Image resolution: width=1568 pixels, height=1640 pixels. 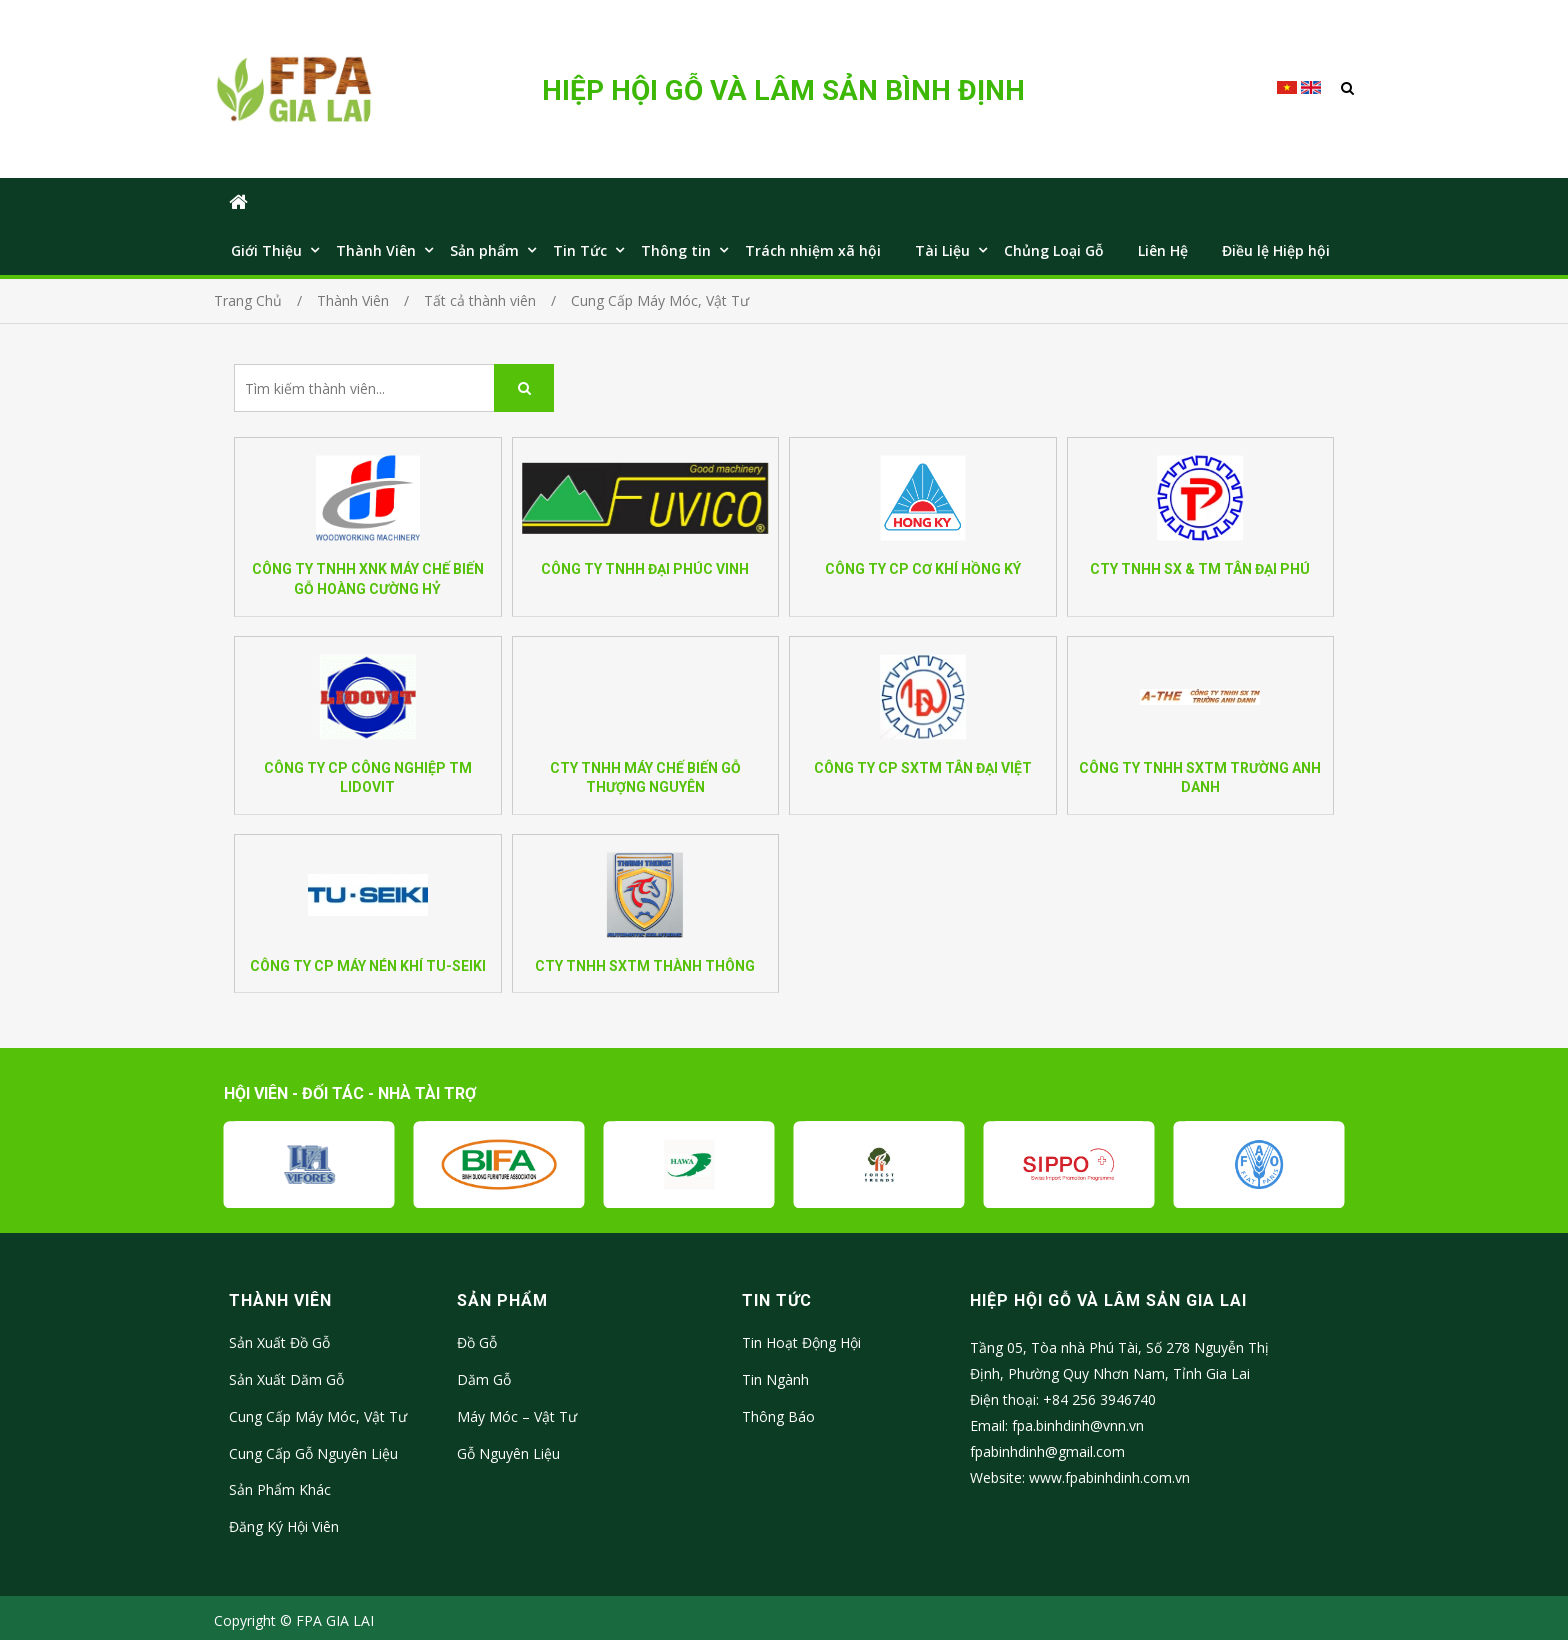 I want to click on Giới Thiệu, so click(x=266, y=250).